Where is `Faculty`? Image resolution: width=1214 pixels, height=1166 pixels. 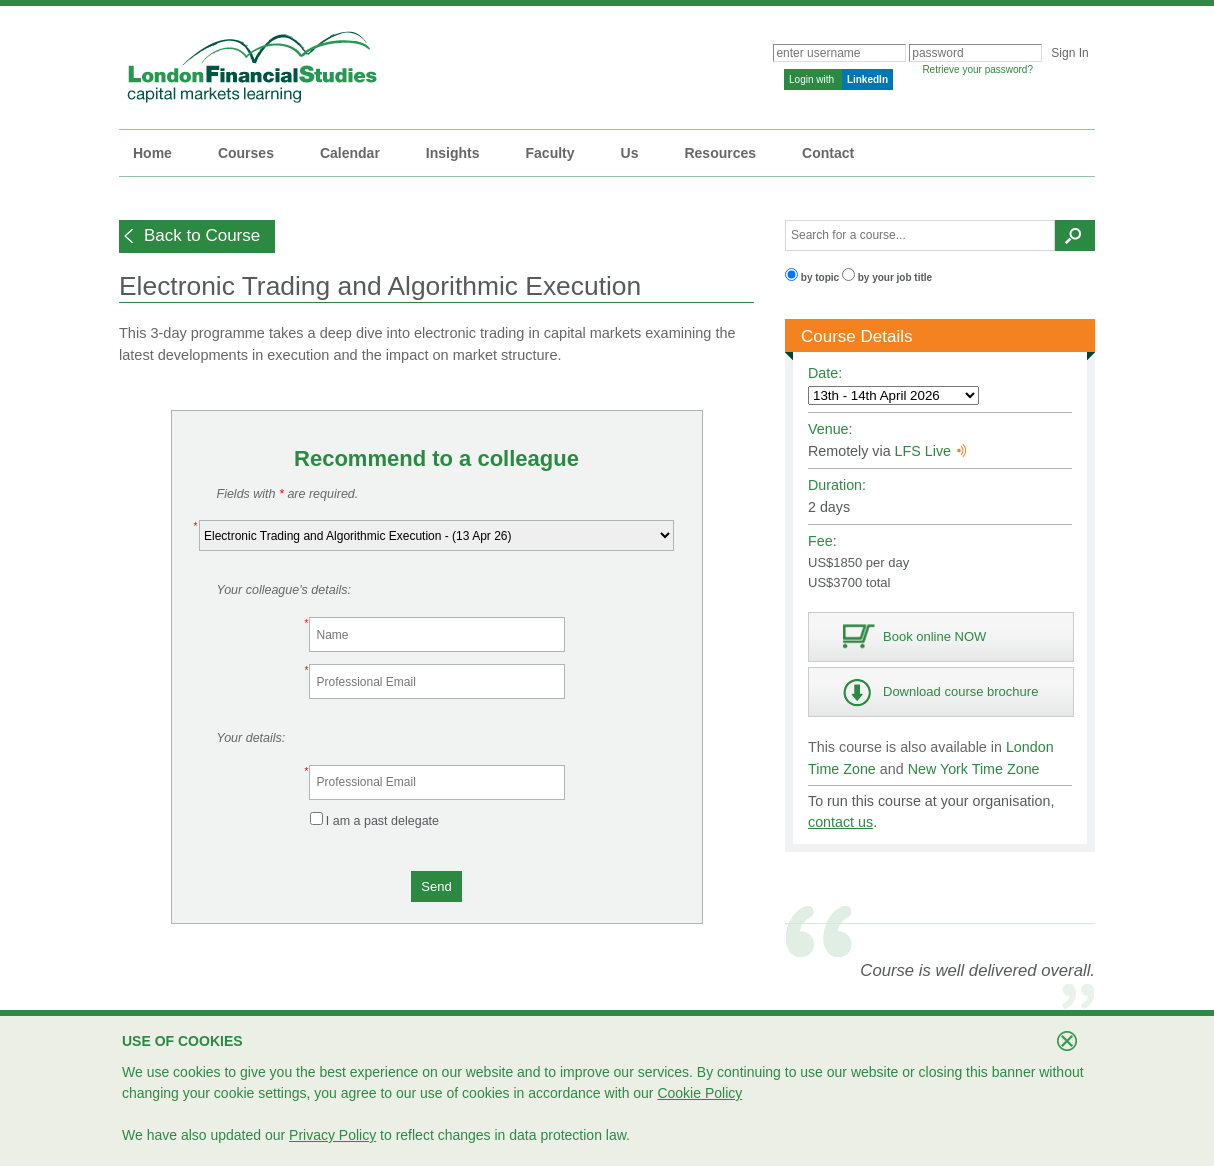
Faculty is located at coordinates (550, 153).